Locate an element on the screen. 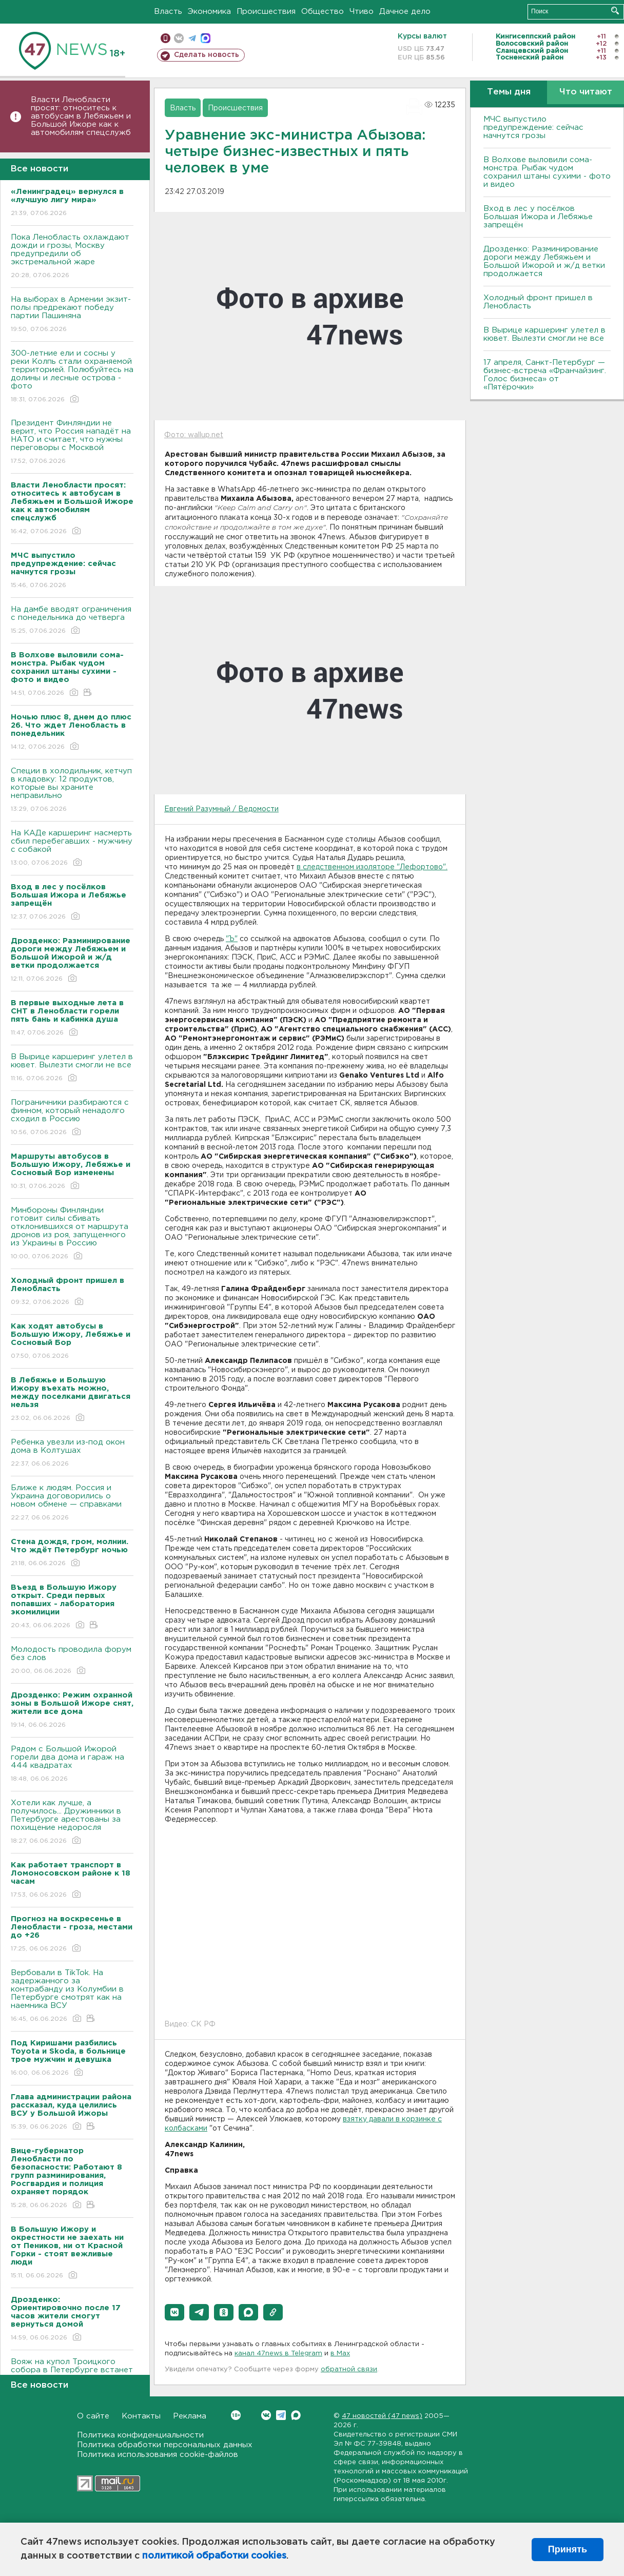  "Ъ" is located at coordinates (232, 939).